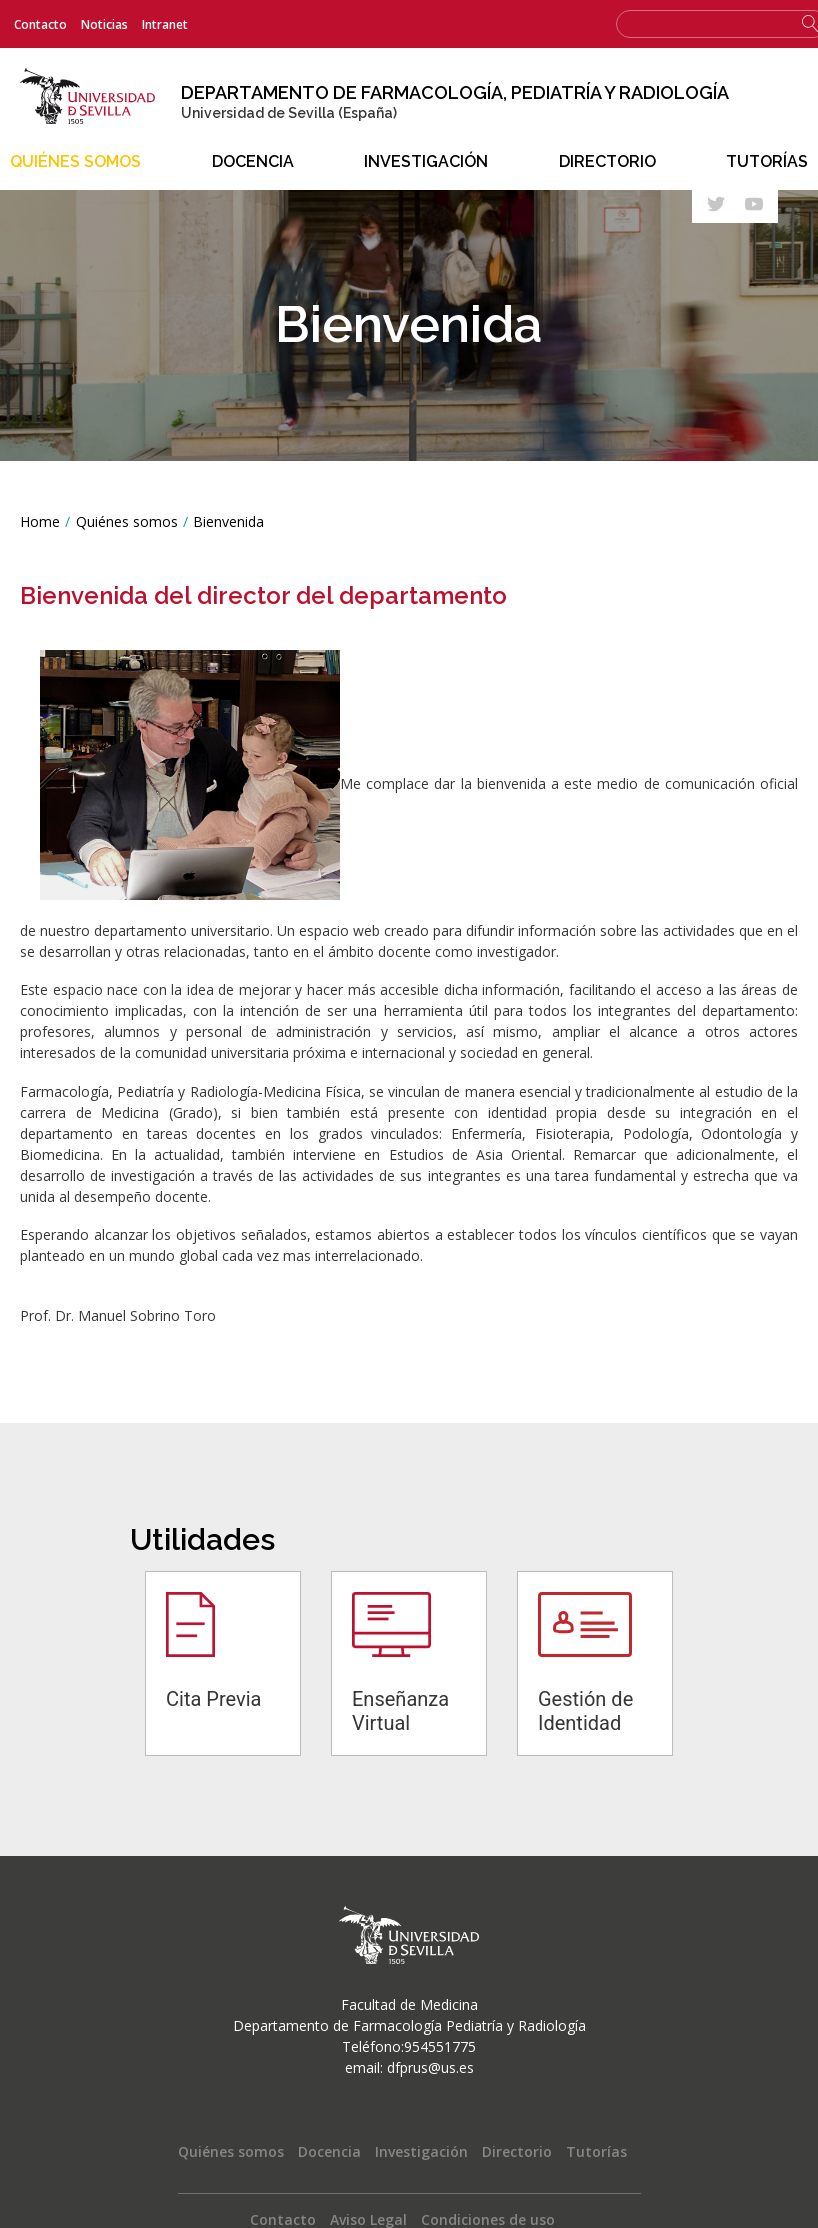  What do you see at coordinates (457, 92) in the screenshot?
I see `Departamento de Farmacología, Pediatría y Radiología` at bounding box center [457, 92].